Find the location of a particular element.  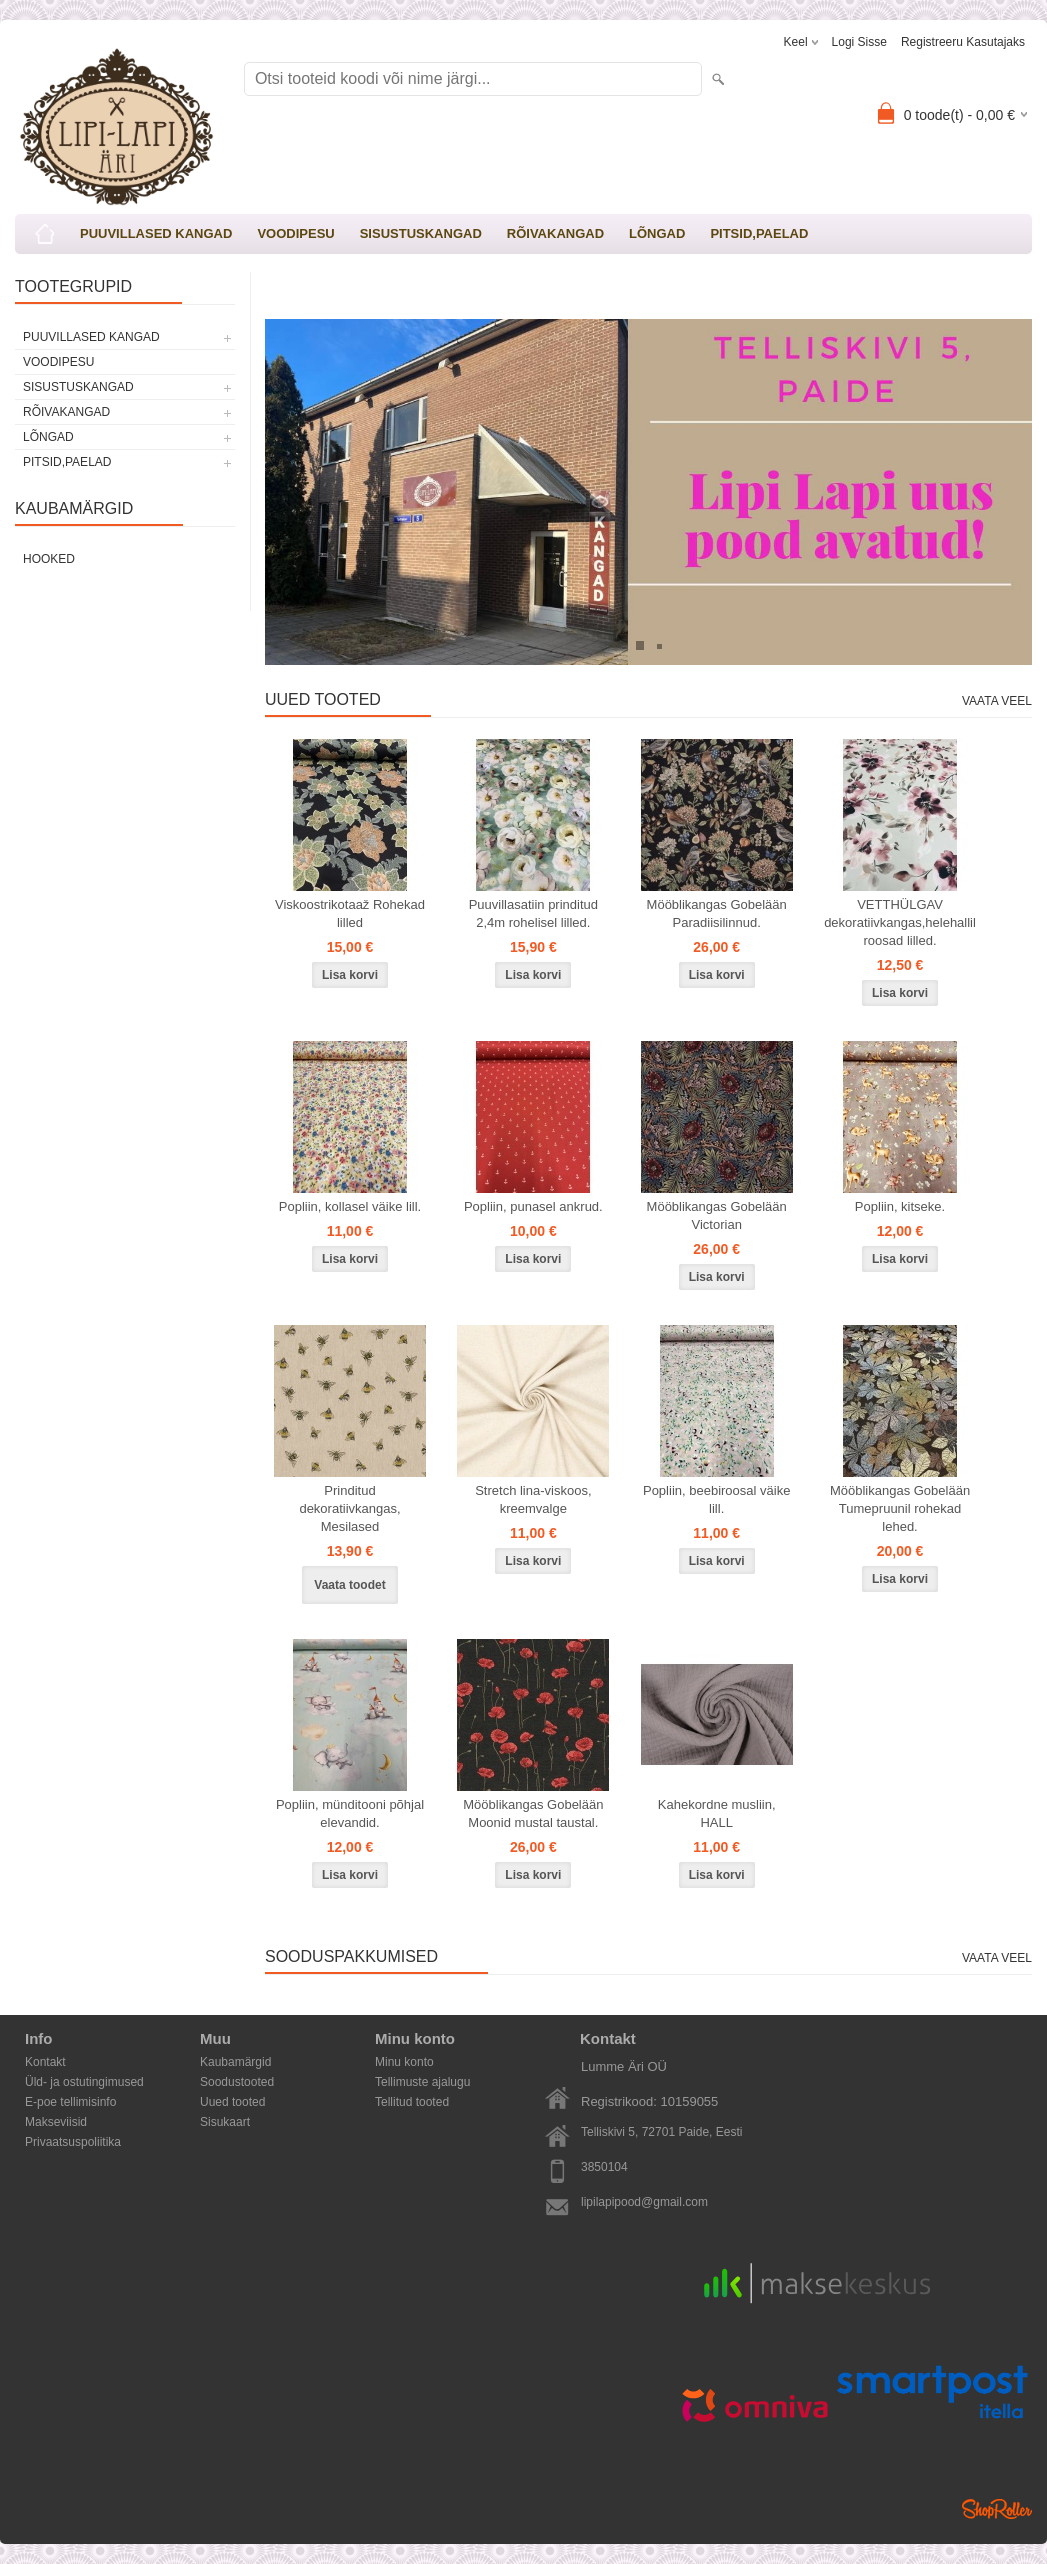

VETTHÜLGAV dekoratiivkangas,helehallil roosad lilled. is located at coordinates (900, 922).